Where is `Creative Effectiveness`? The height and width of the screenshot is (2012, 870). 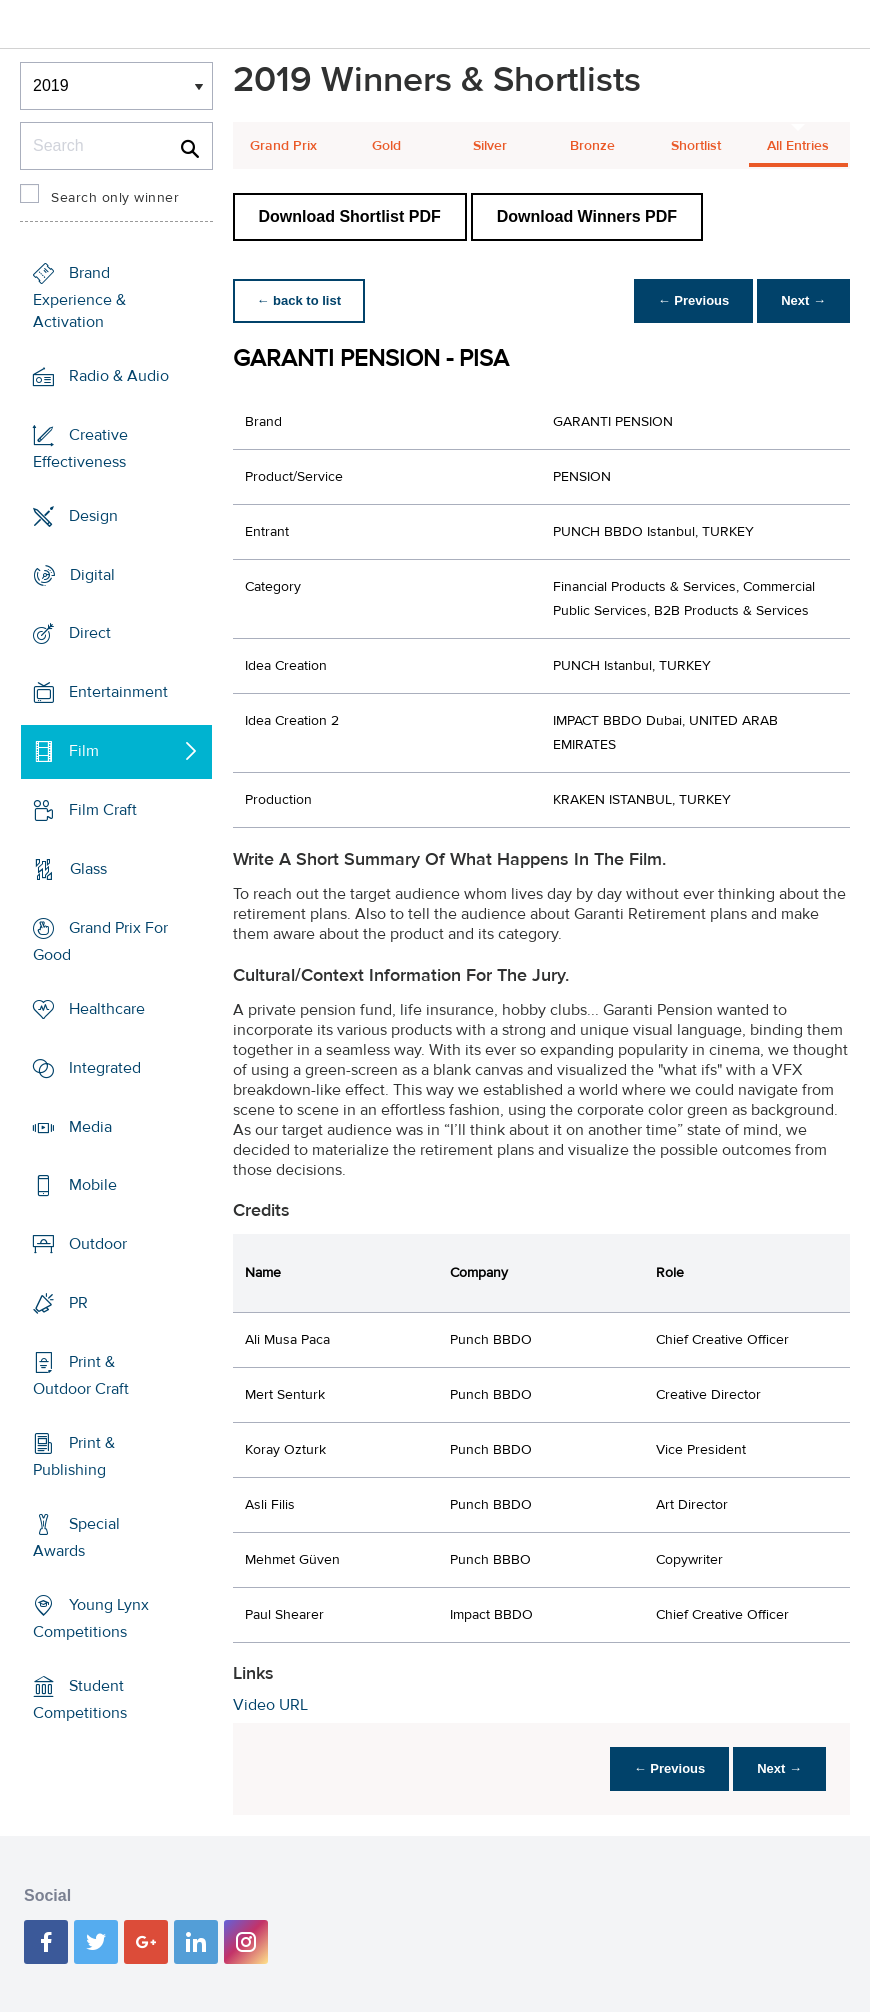
Creative Effectiveness is located at coordinates (80, 448).